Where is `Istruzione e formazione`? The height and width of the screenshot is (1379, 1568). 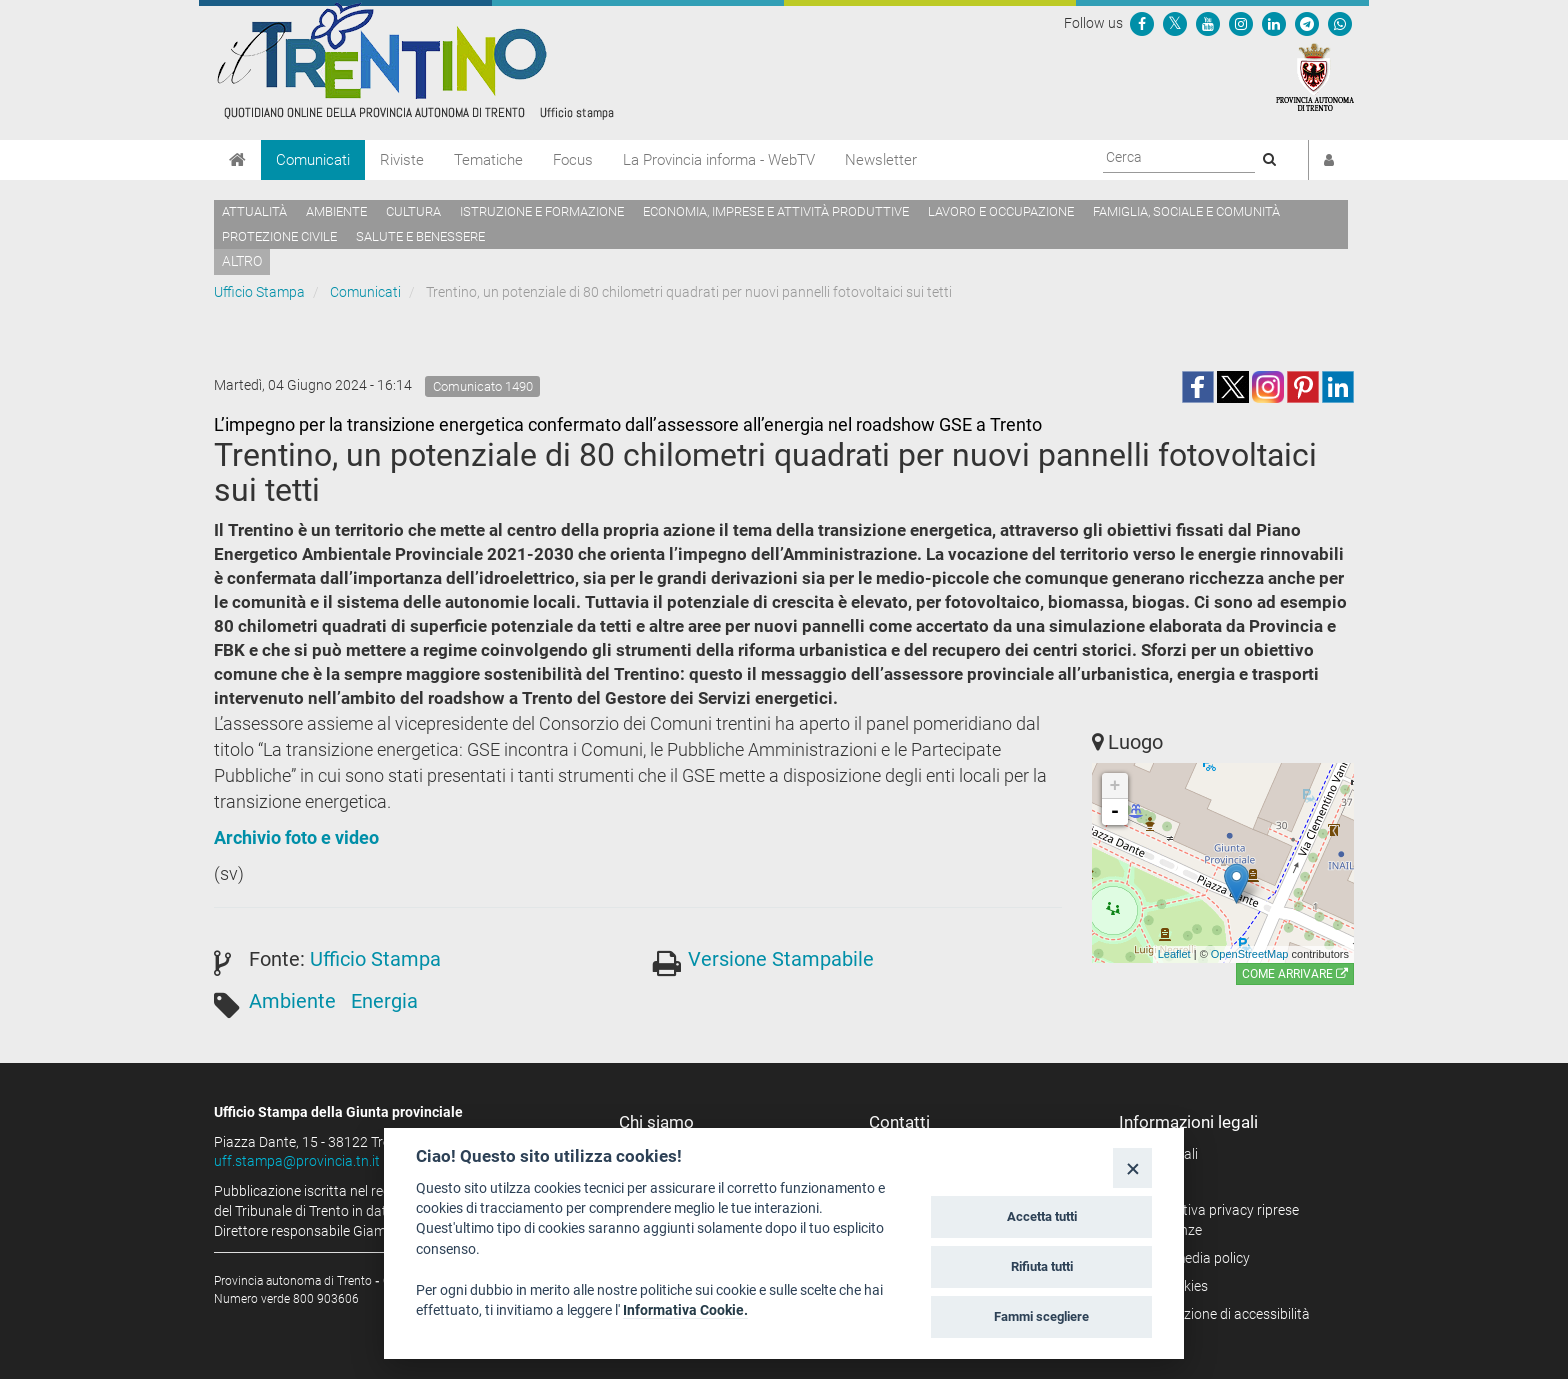 Istruzione e formazione is located at coordinates (542, 211).